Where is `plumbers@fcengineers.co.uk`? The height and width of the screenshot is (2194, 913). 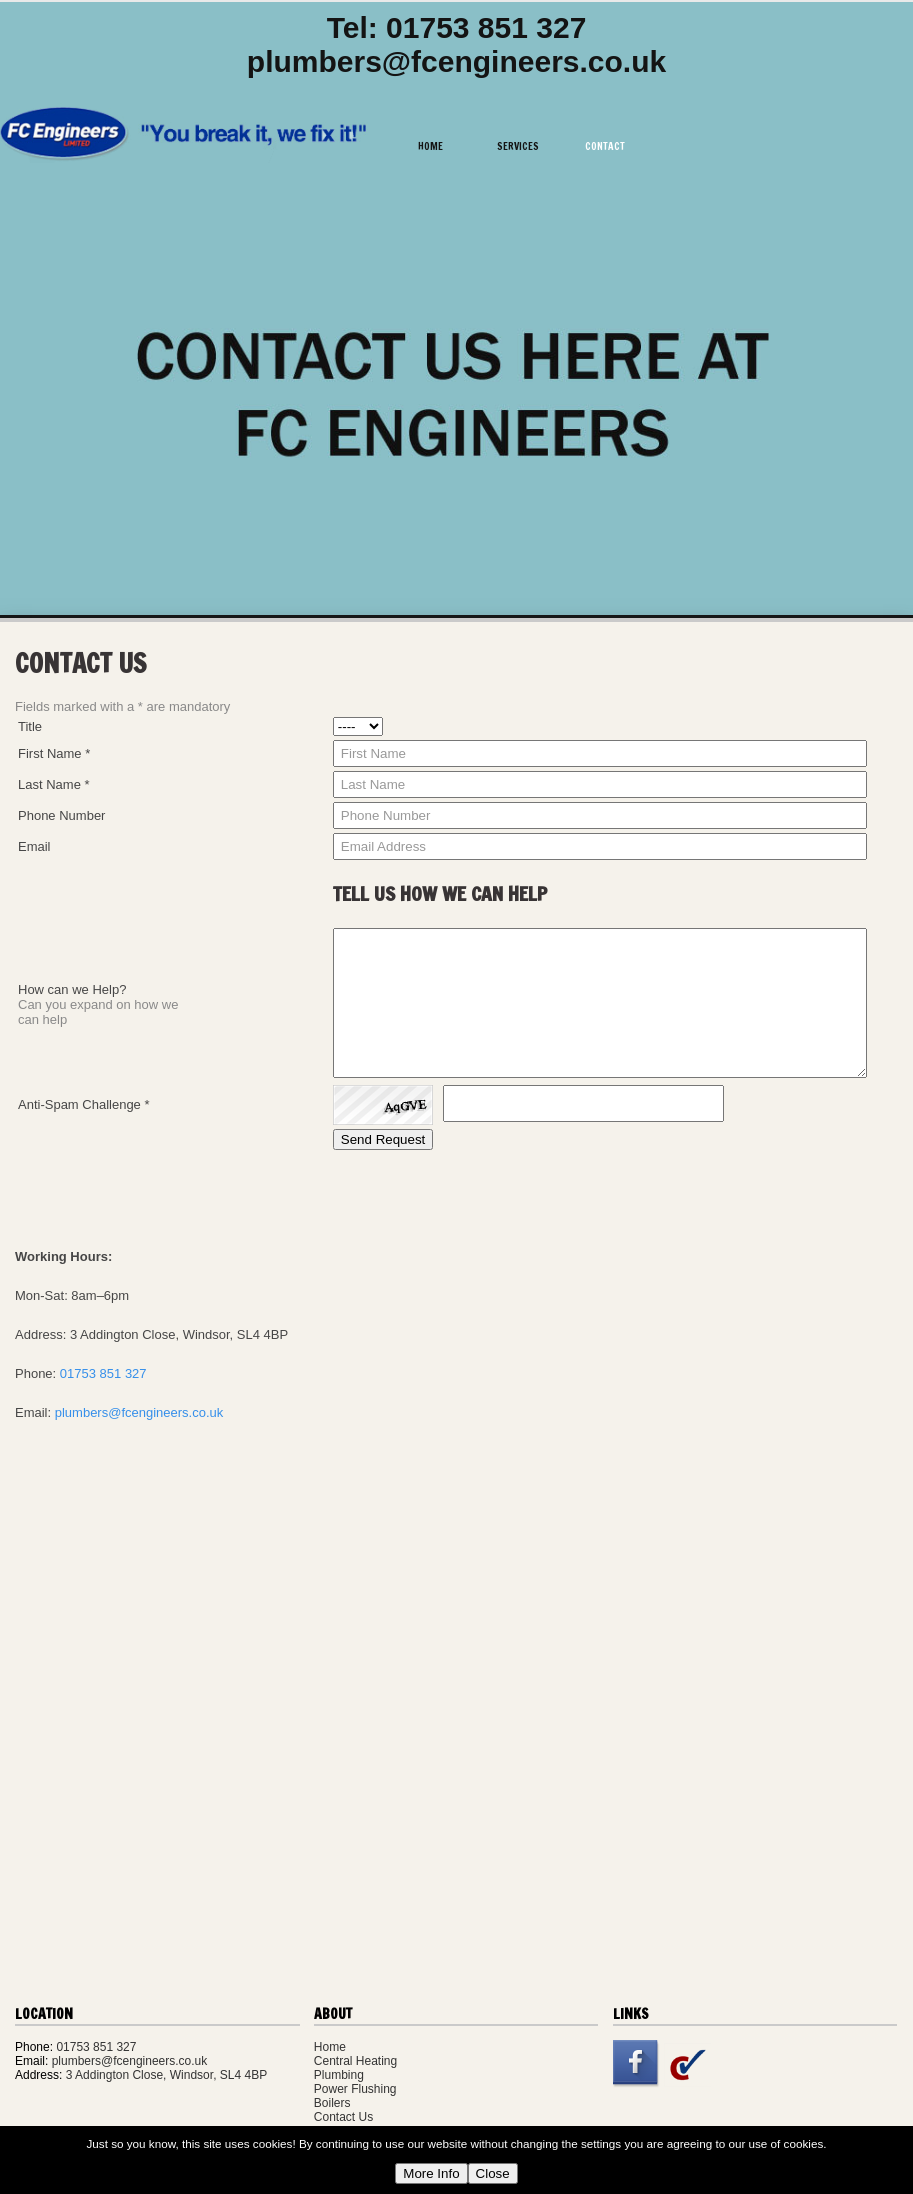 plumbers@fcengineers.co.uk is located at coordinates (456, 61).